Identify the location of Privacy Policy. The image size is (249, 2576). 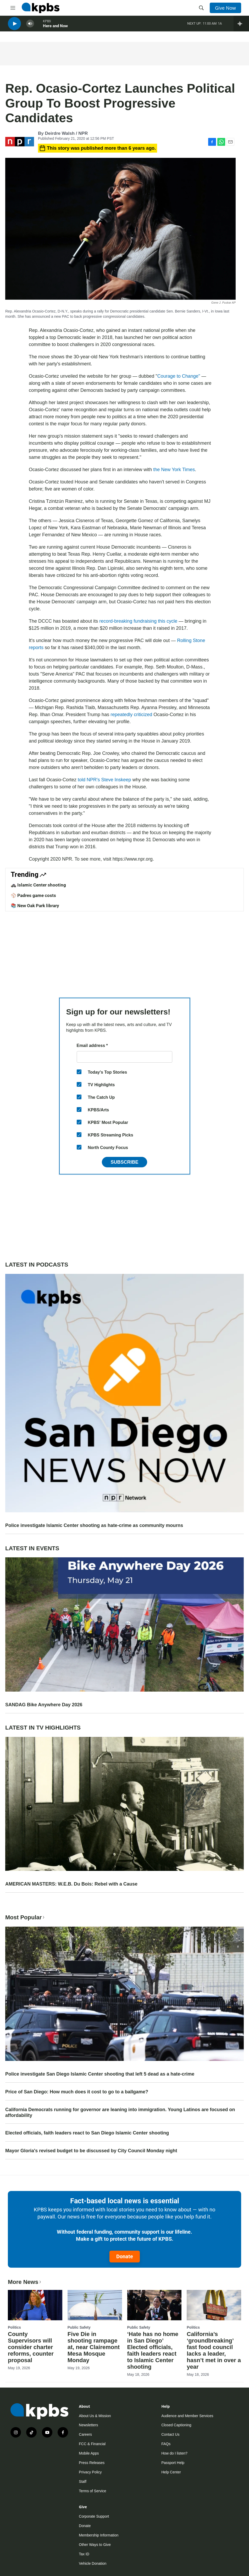
(90, 2472).